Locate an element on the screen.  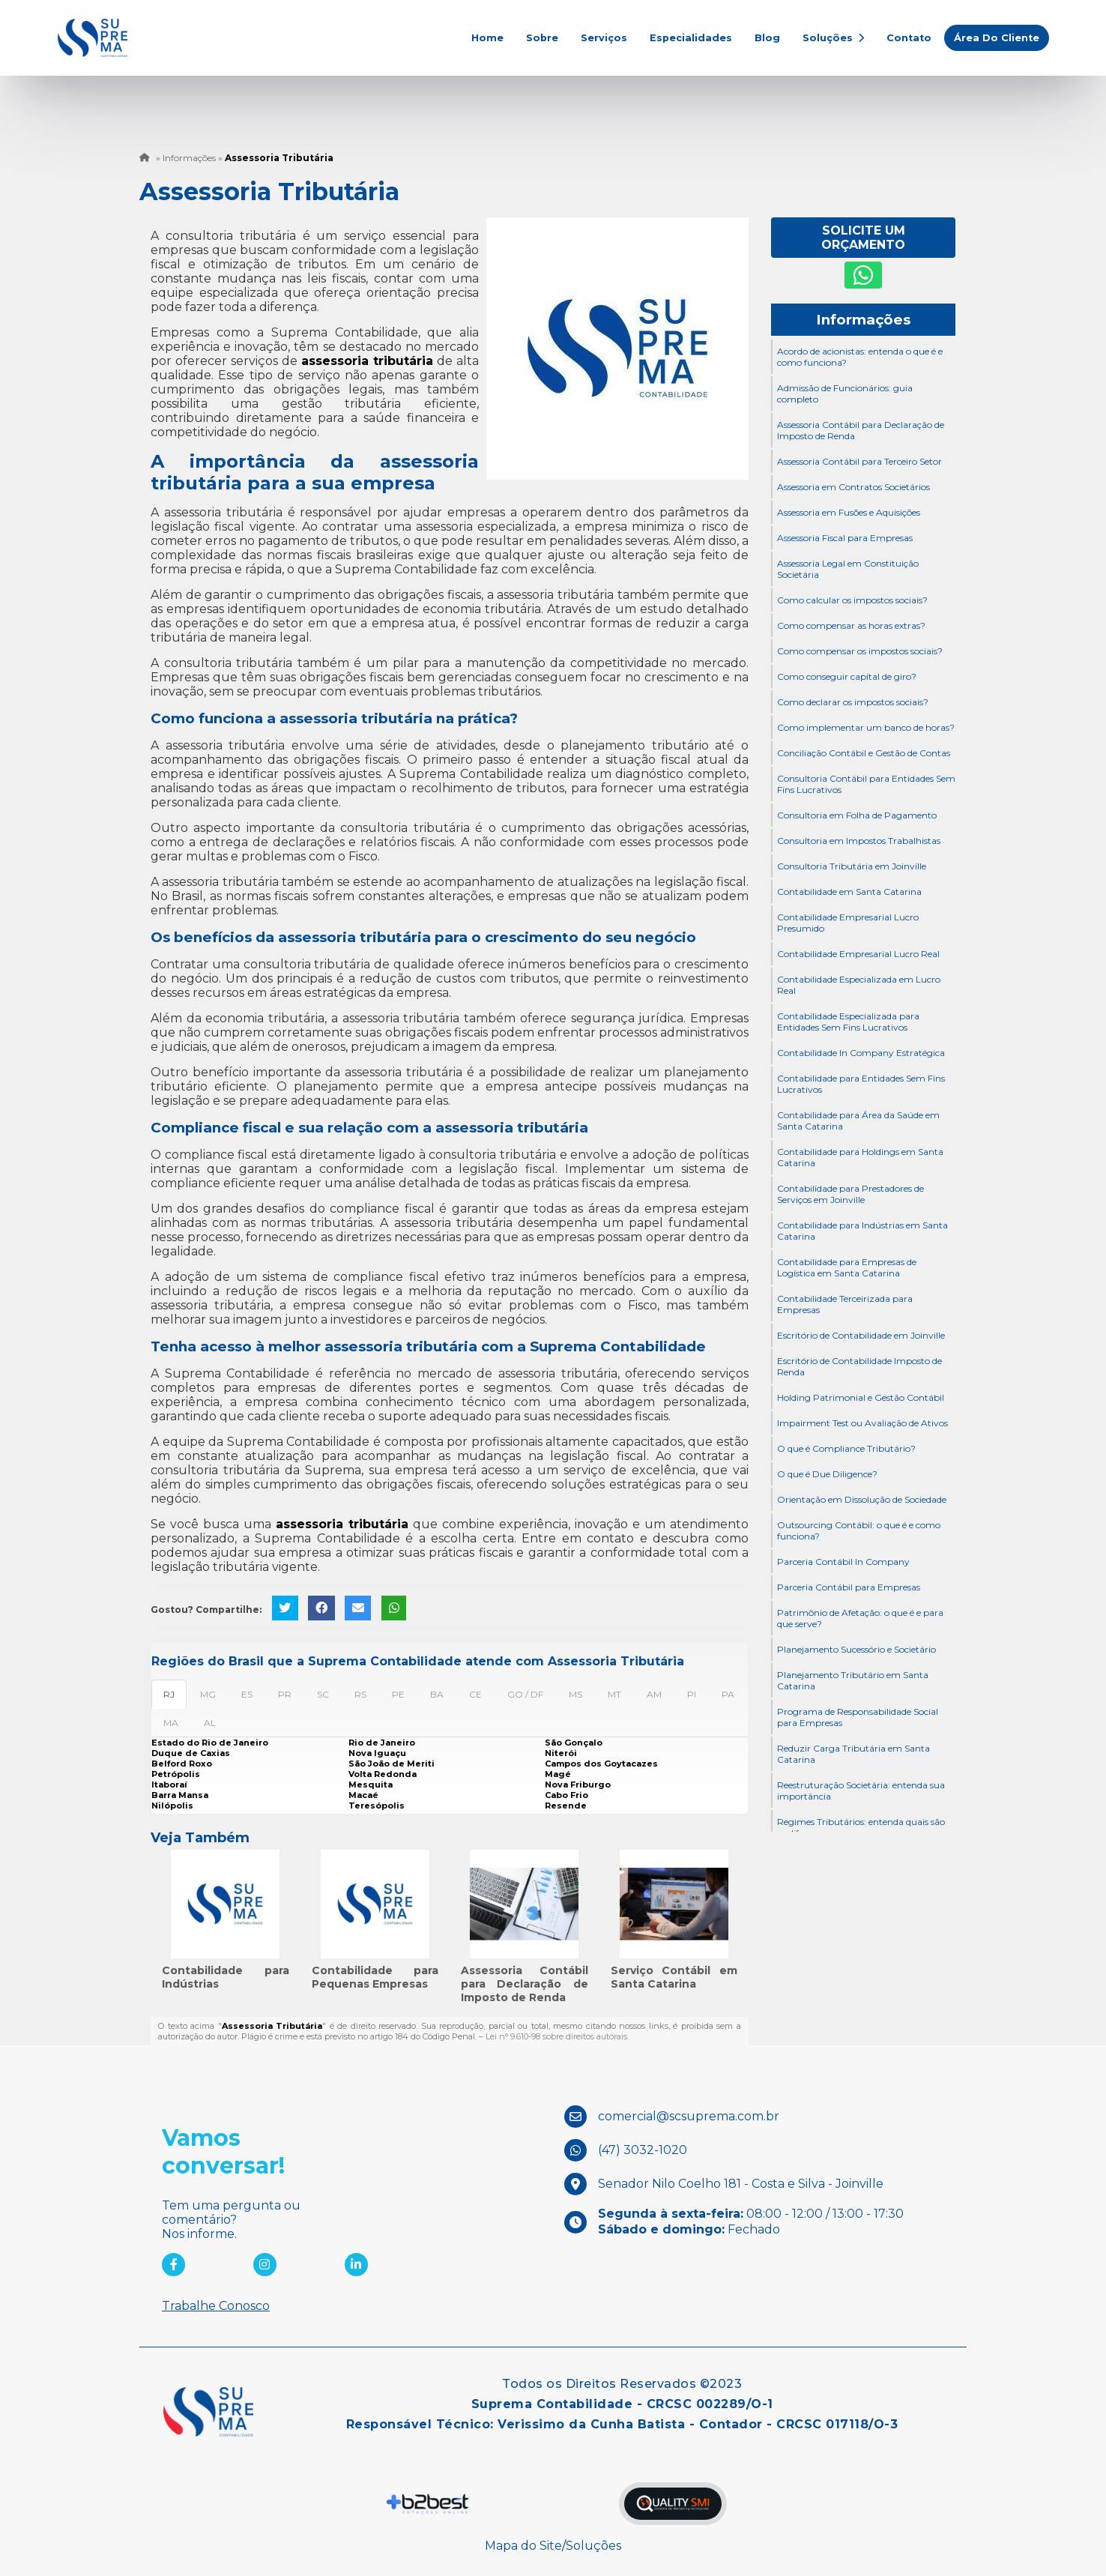
Como calcular os impostos sociais? is located at coordinates (852, 600).